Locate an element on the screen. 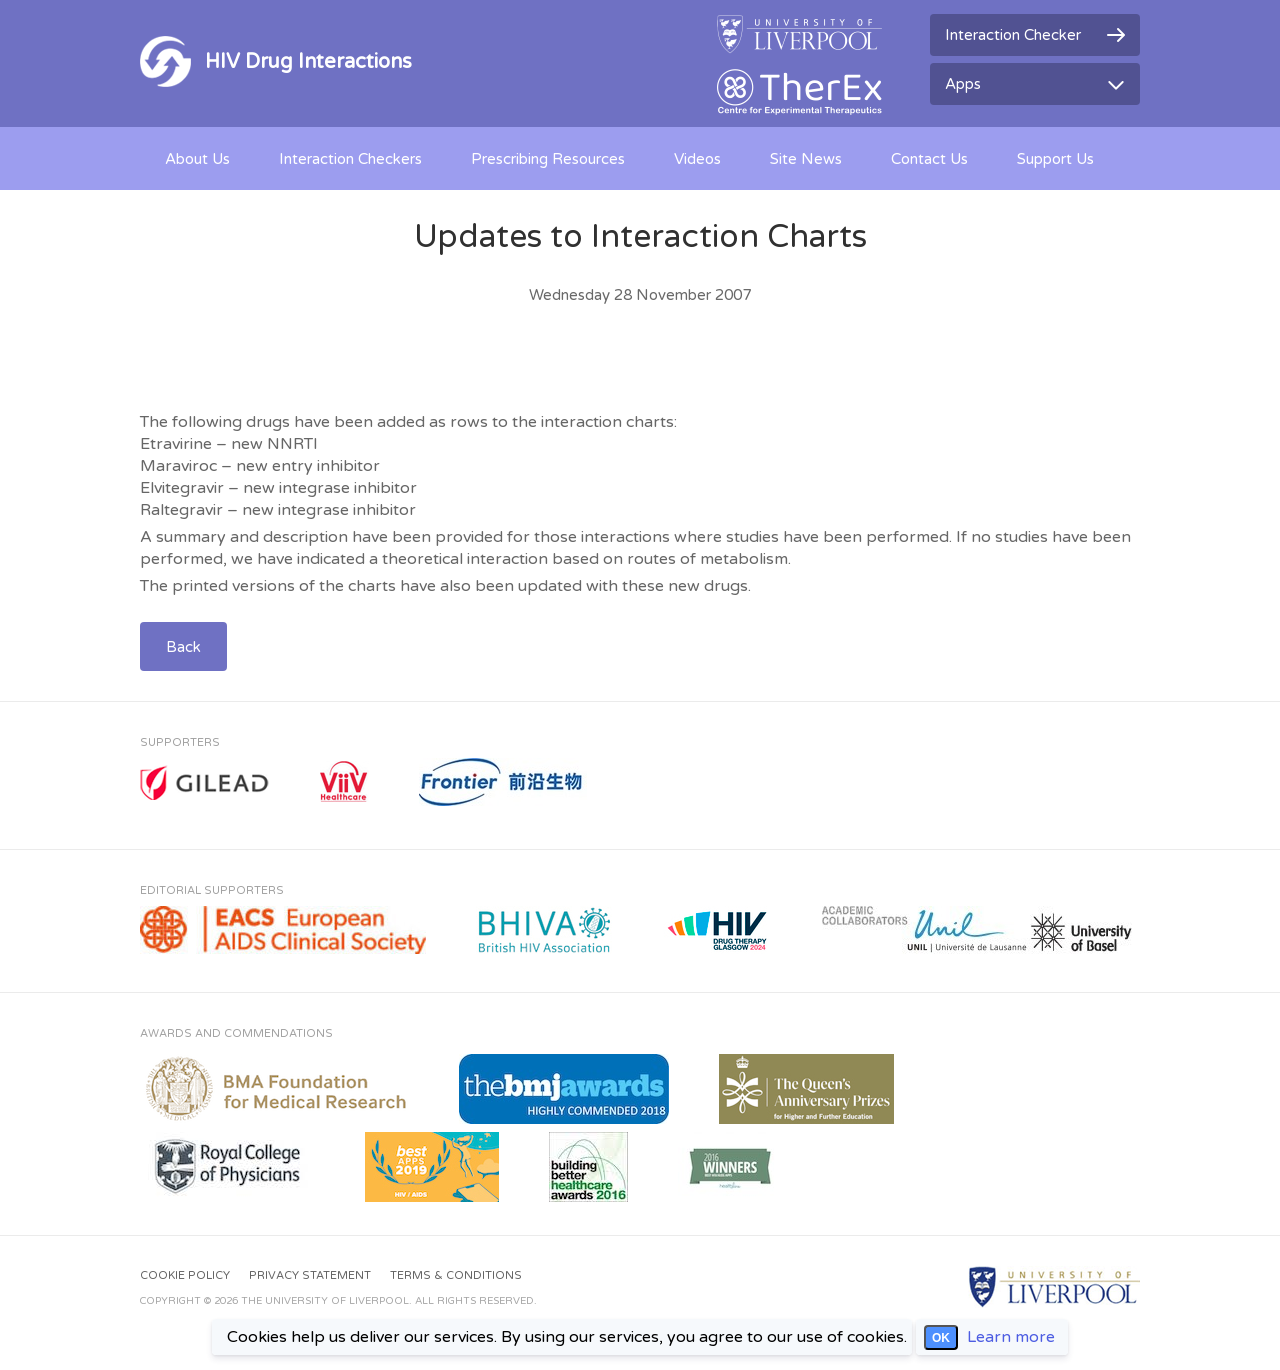 The width and height of the screenshot is (1280, 1370). Support Us is located at coordinates (1055, 159).